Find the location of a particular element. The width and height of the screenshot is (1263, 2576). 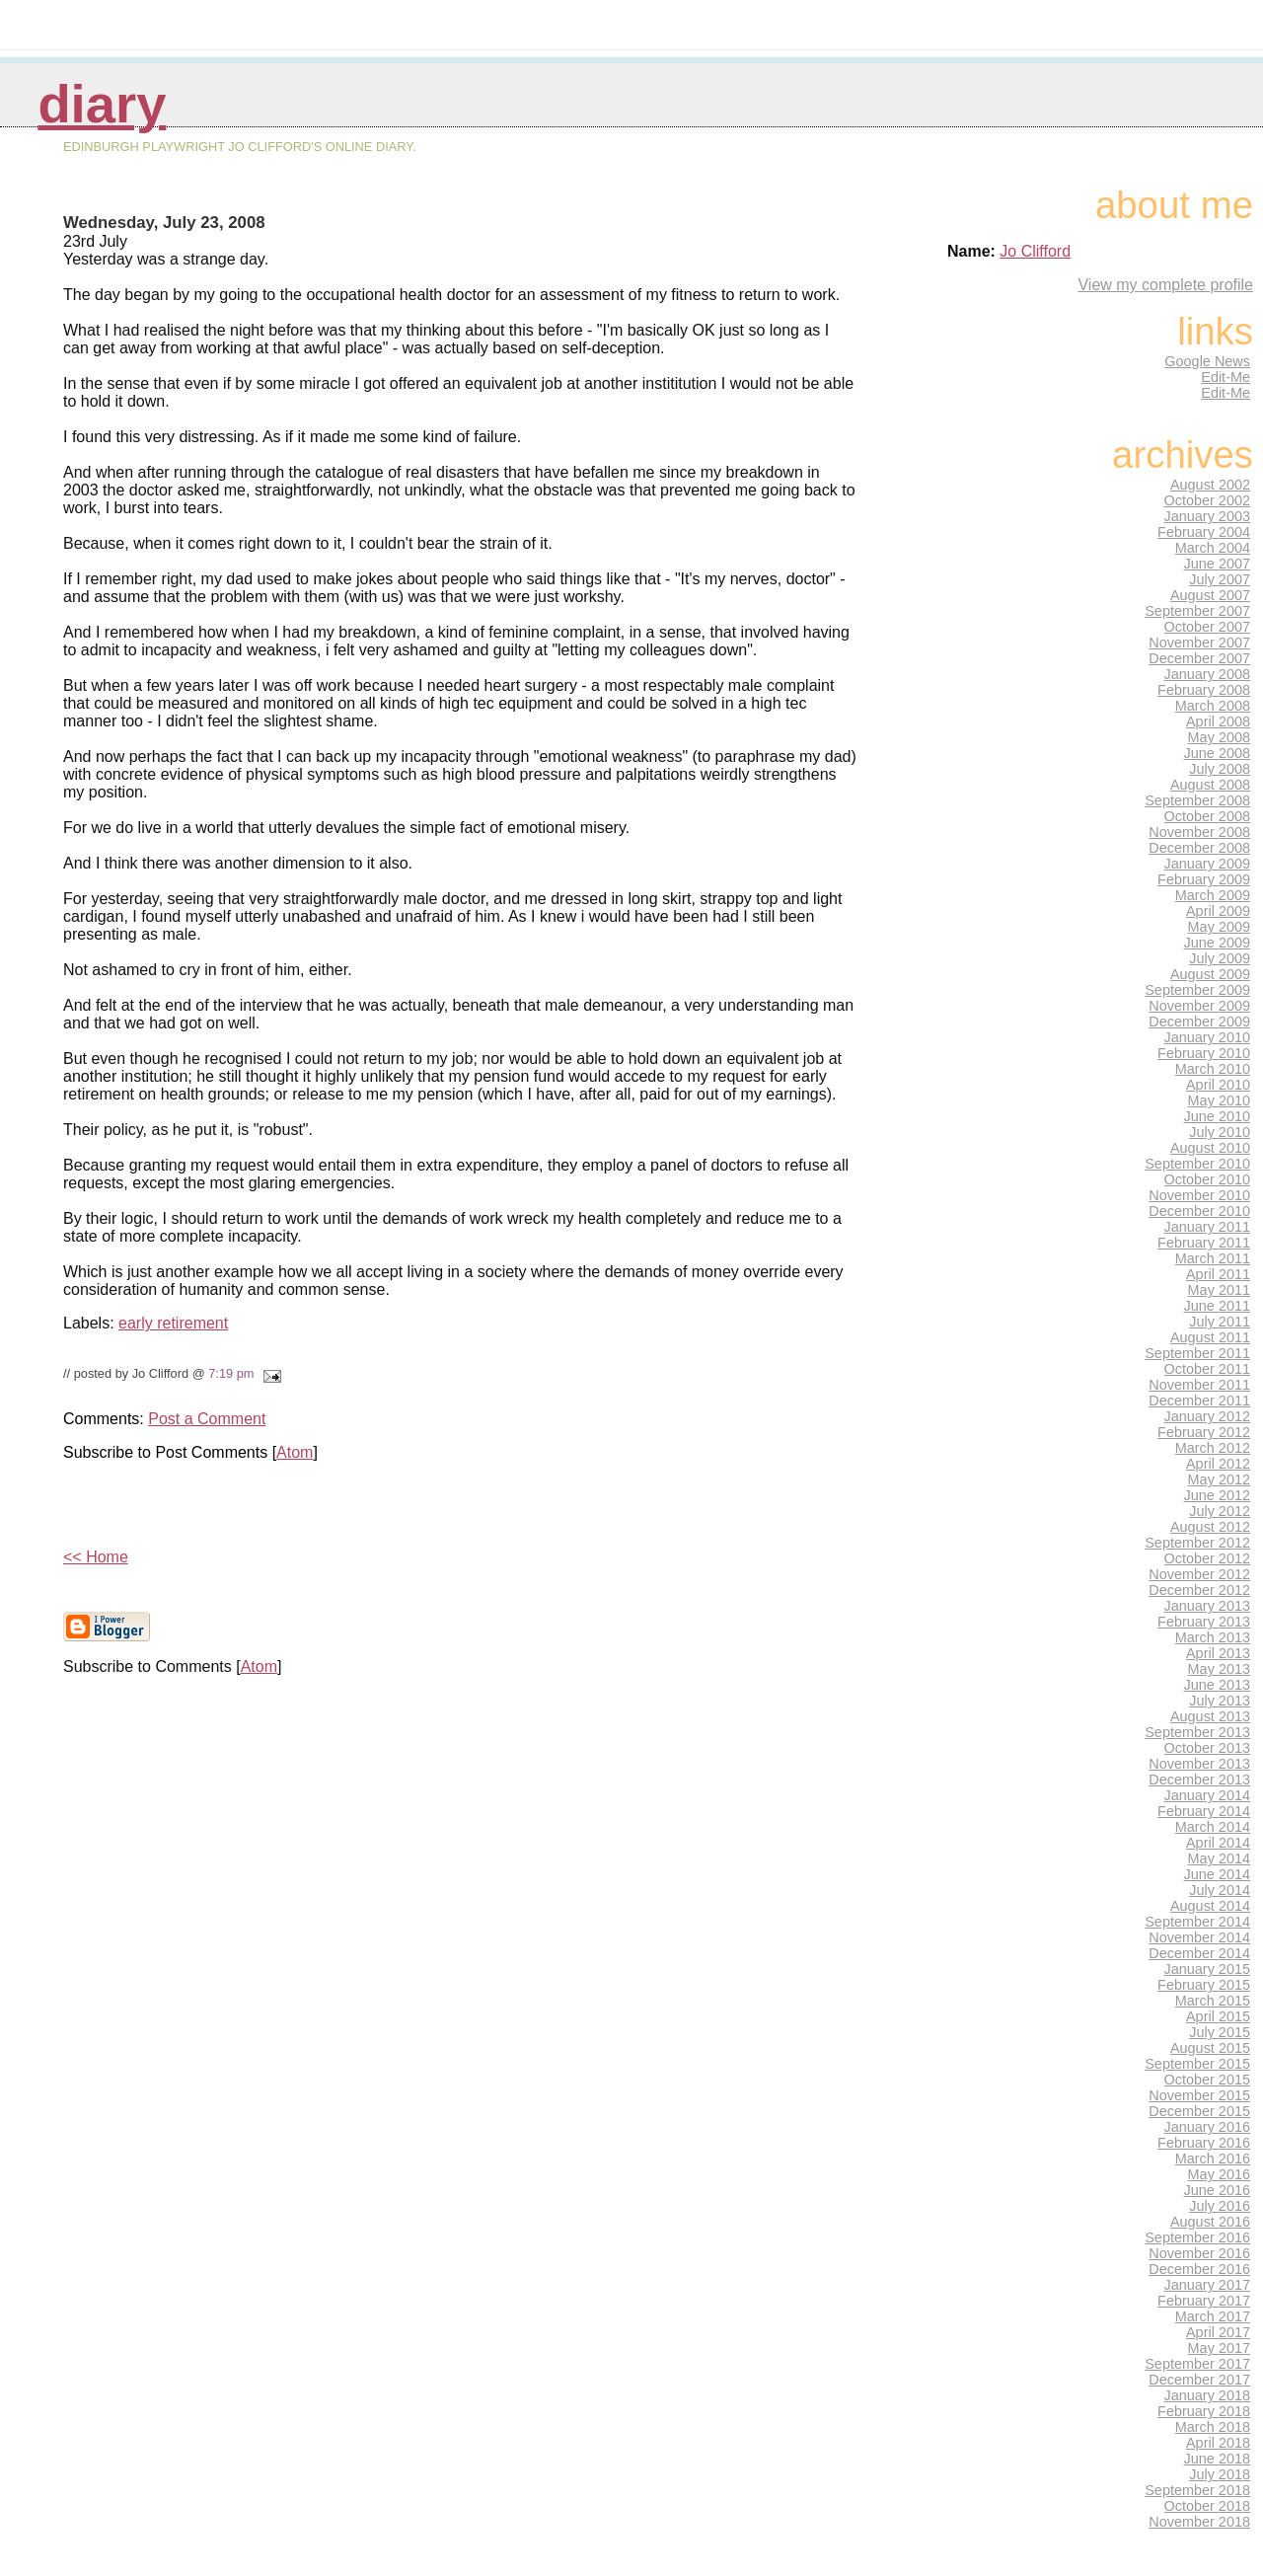

June 2007 is located at coordinates (1217, 563).